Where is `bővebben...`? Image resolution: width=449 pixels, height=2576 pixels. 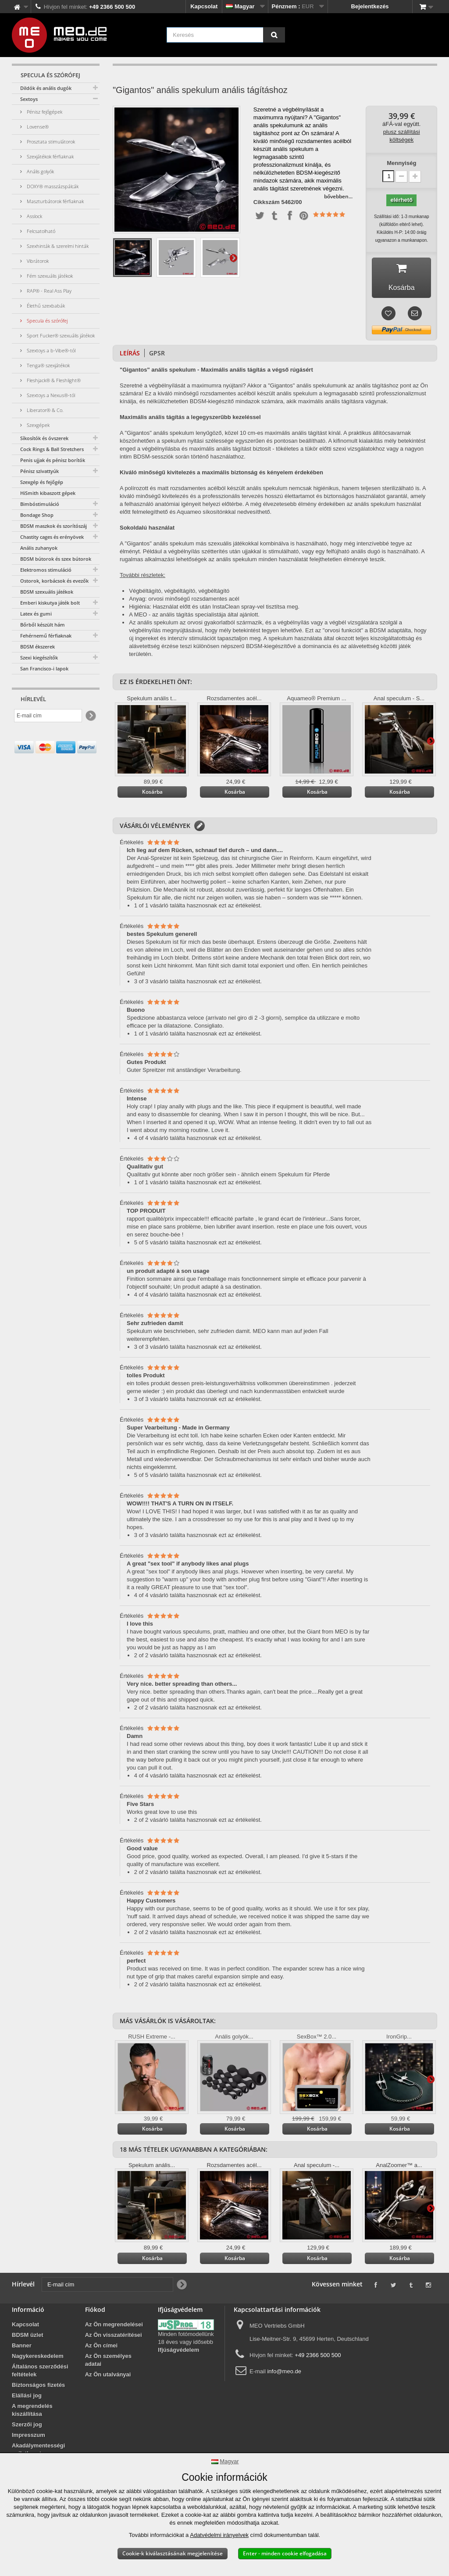
bővebben... is located at coordinates (338, 196).